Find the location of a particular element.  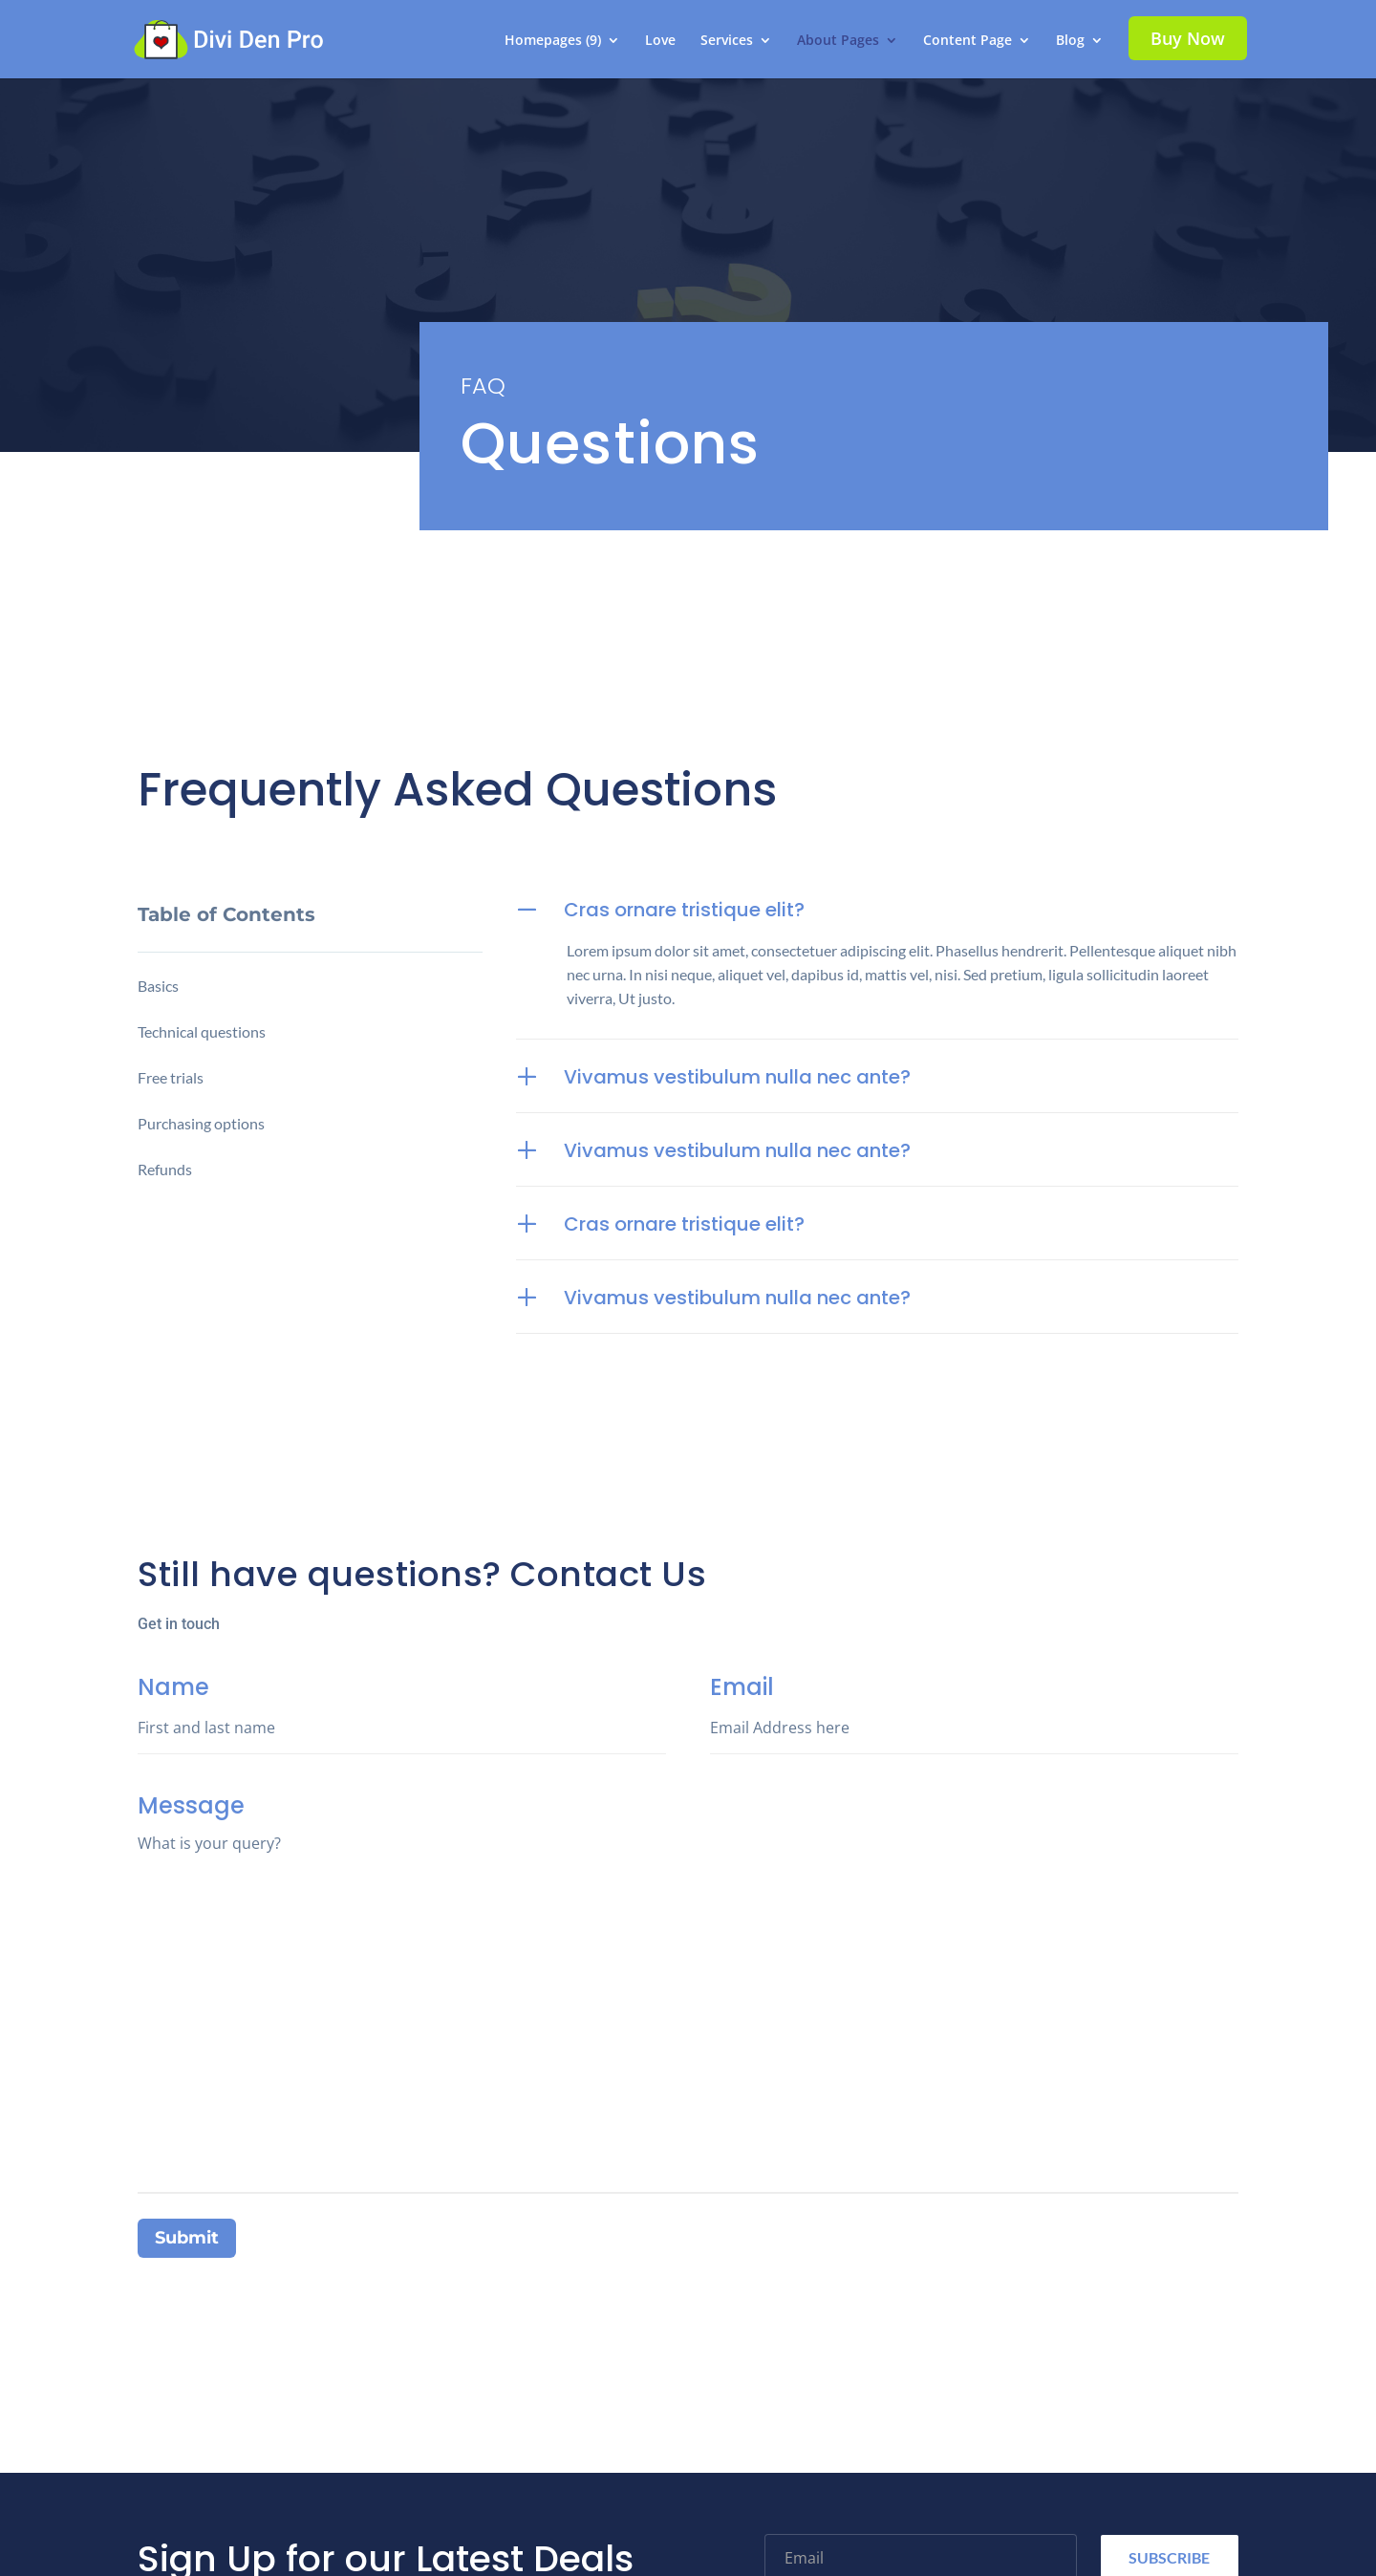

Buy Now is located at coordinates (1187, 38).